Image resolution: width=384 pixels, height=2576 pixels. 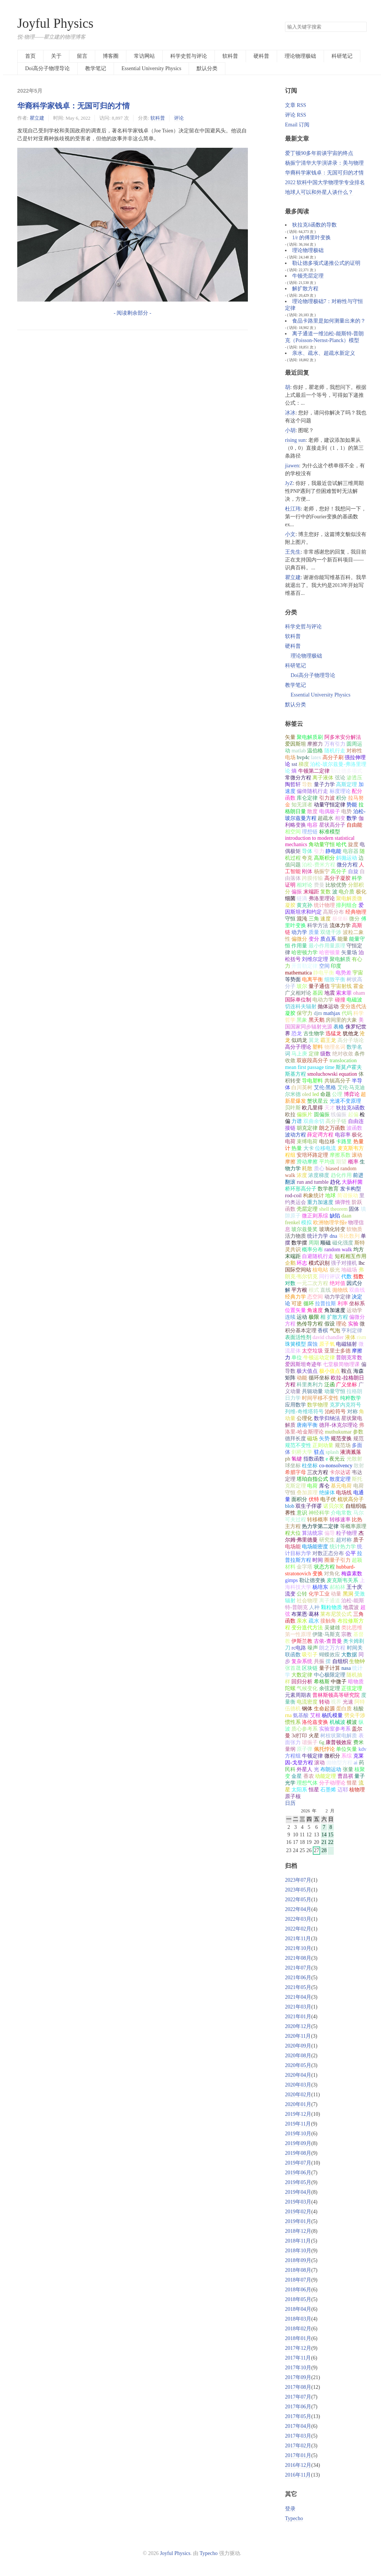 I want to click on 普朗克常数, so click(x=349, y=1357).